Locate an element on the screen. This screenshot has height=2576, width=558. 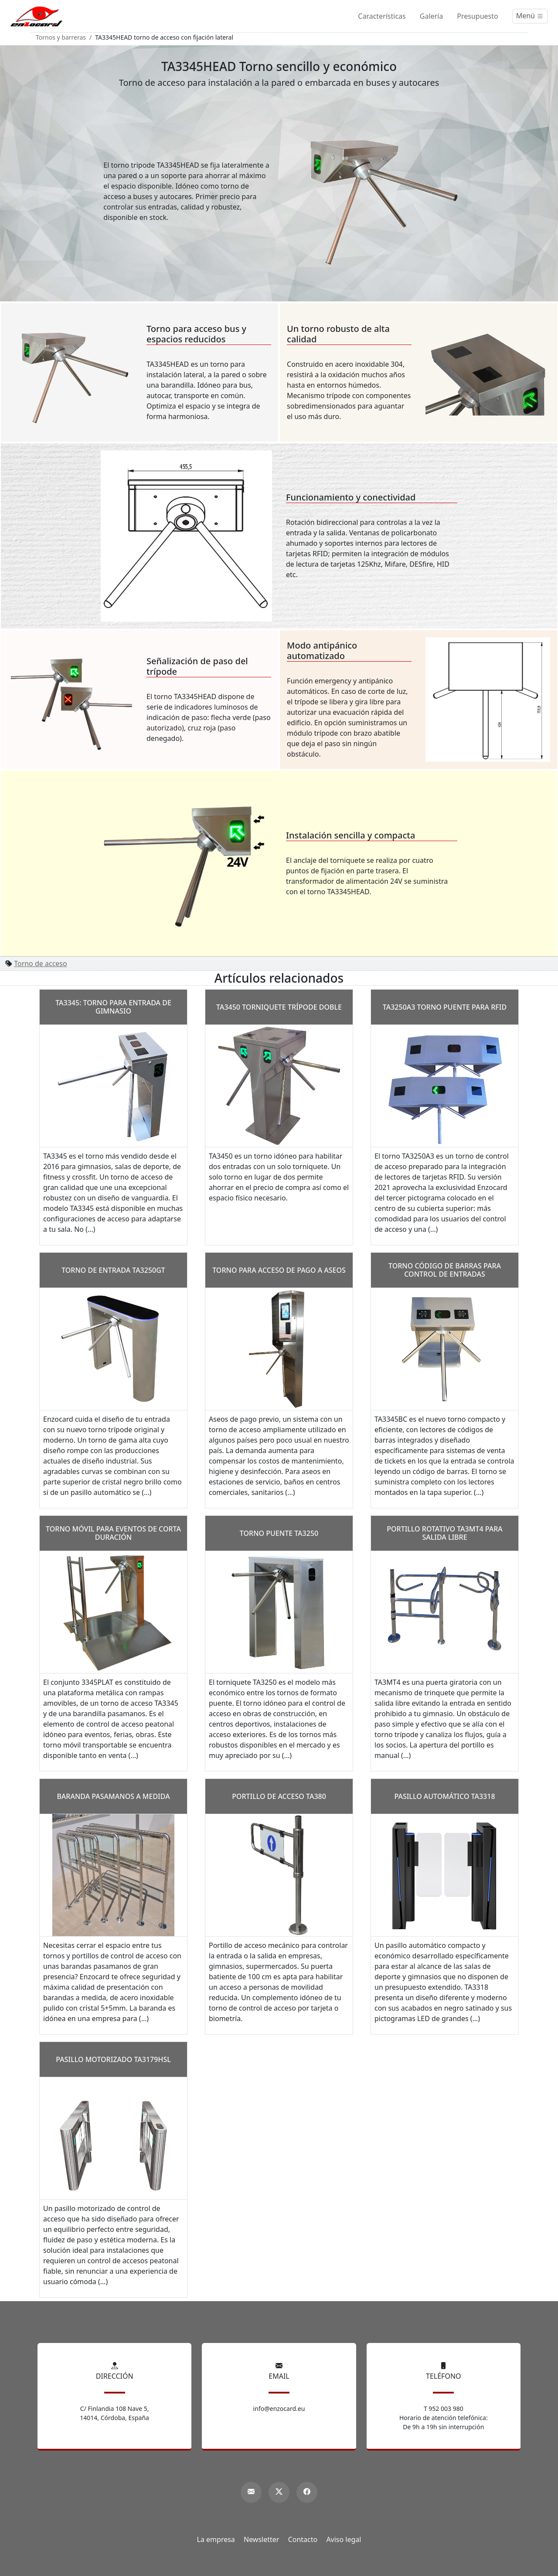
Torno código de barras para control de entradas is located at coordinates (444, 1270).